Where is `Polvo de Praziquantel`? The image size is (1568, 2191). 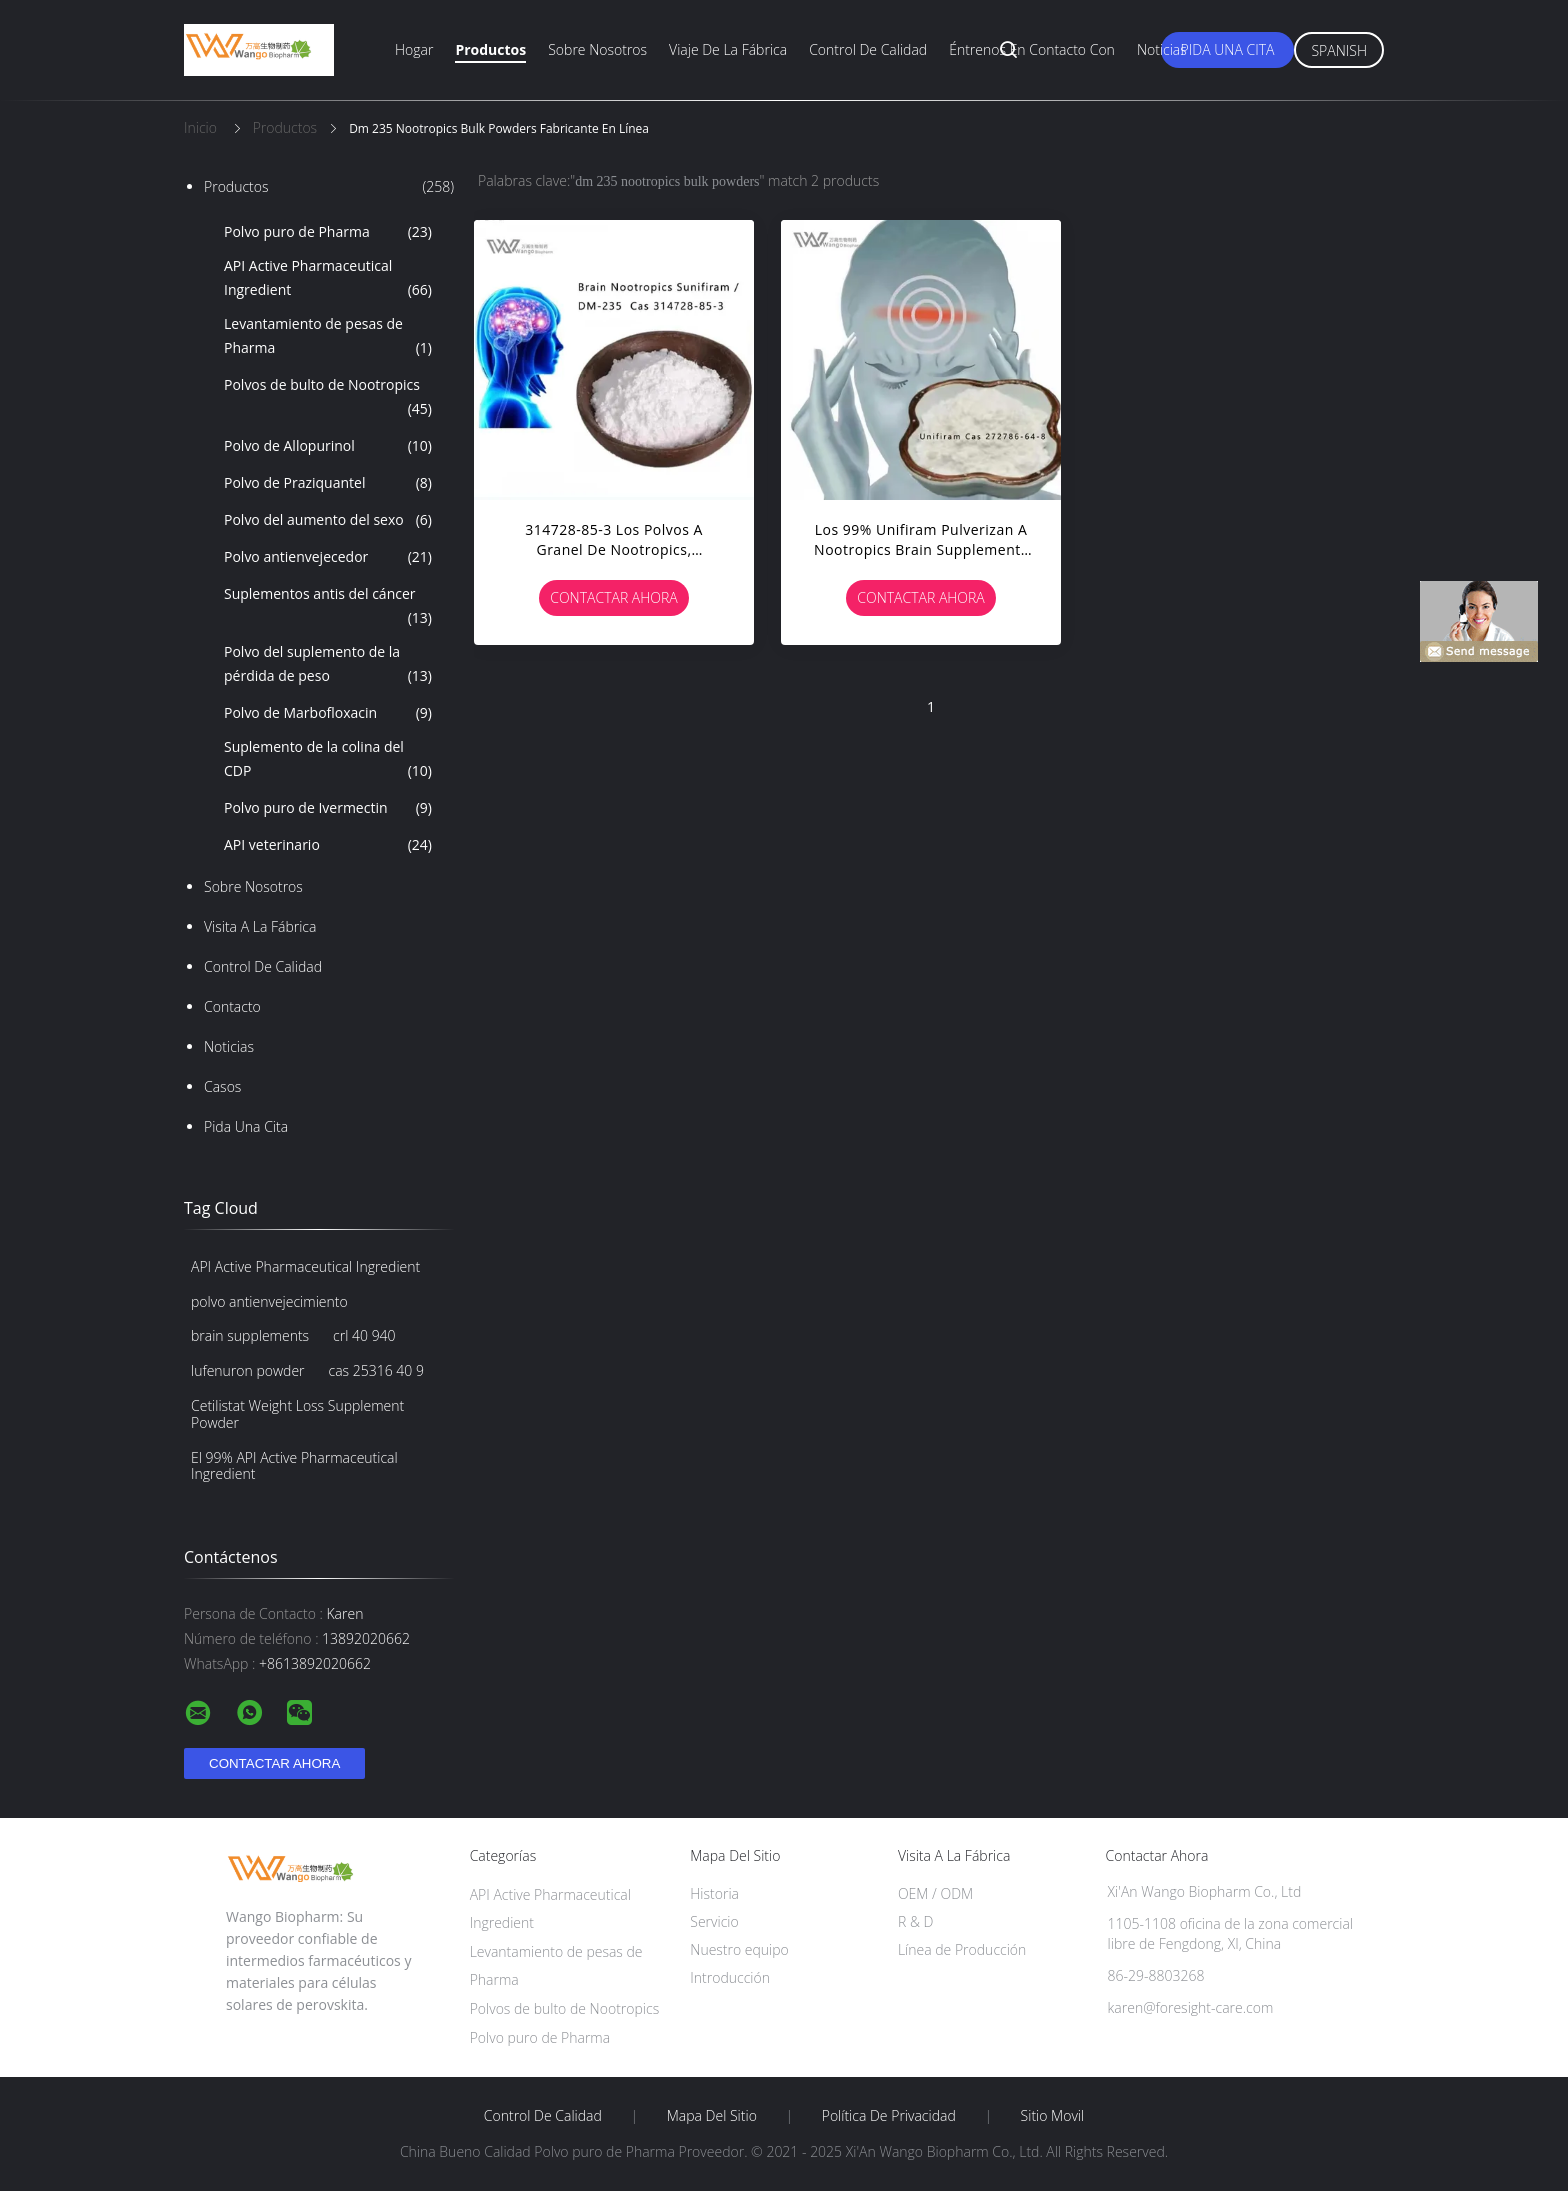
Polvo de Praziquantel is located at coordinates (328, 483).